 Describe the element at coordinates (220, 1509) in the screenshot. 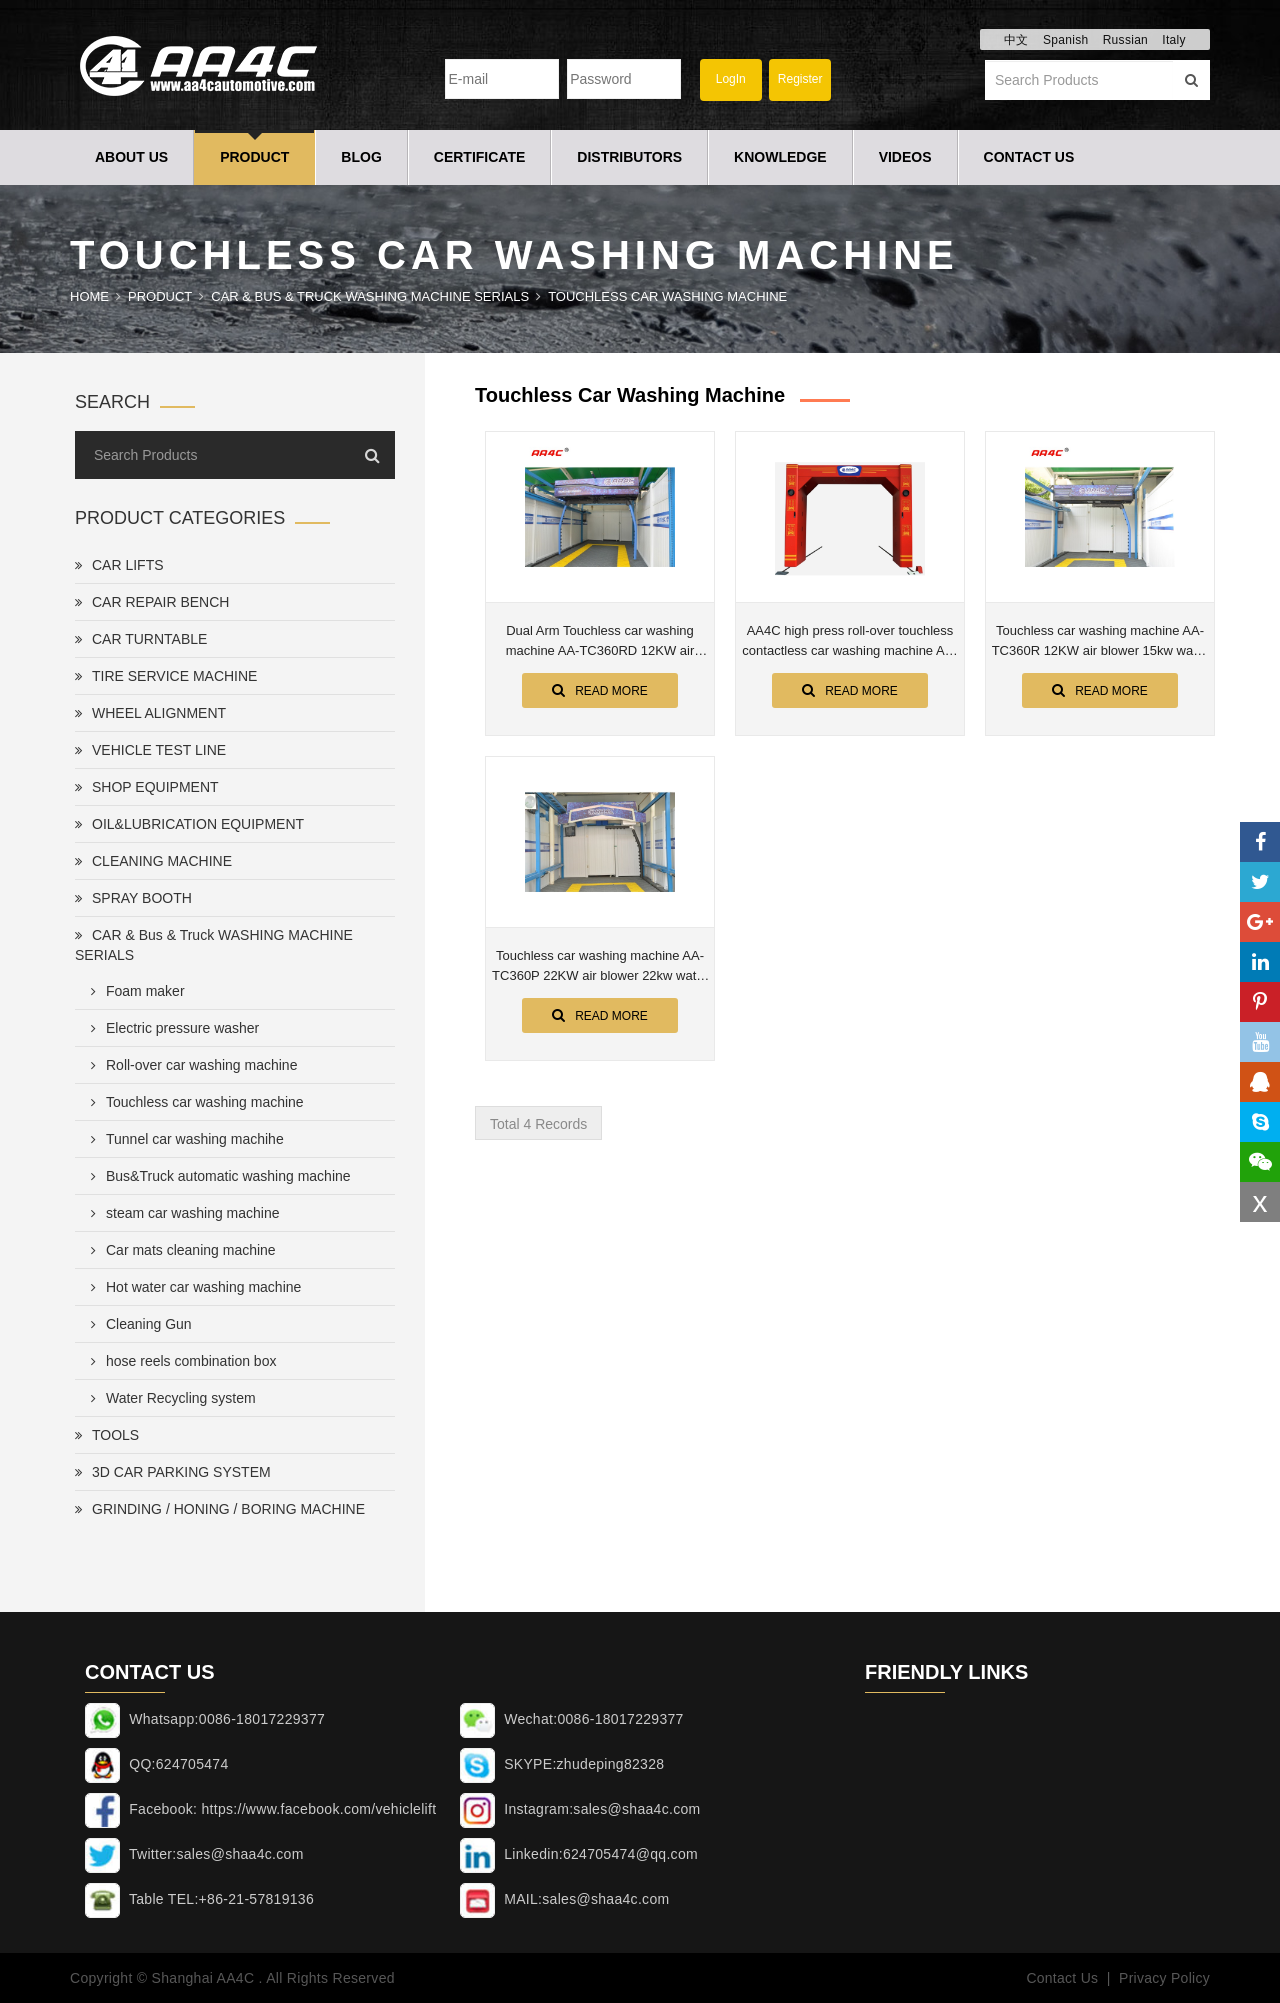

I see `GRINDING / HONING / BORING MACHINE` at that location.